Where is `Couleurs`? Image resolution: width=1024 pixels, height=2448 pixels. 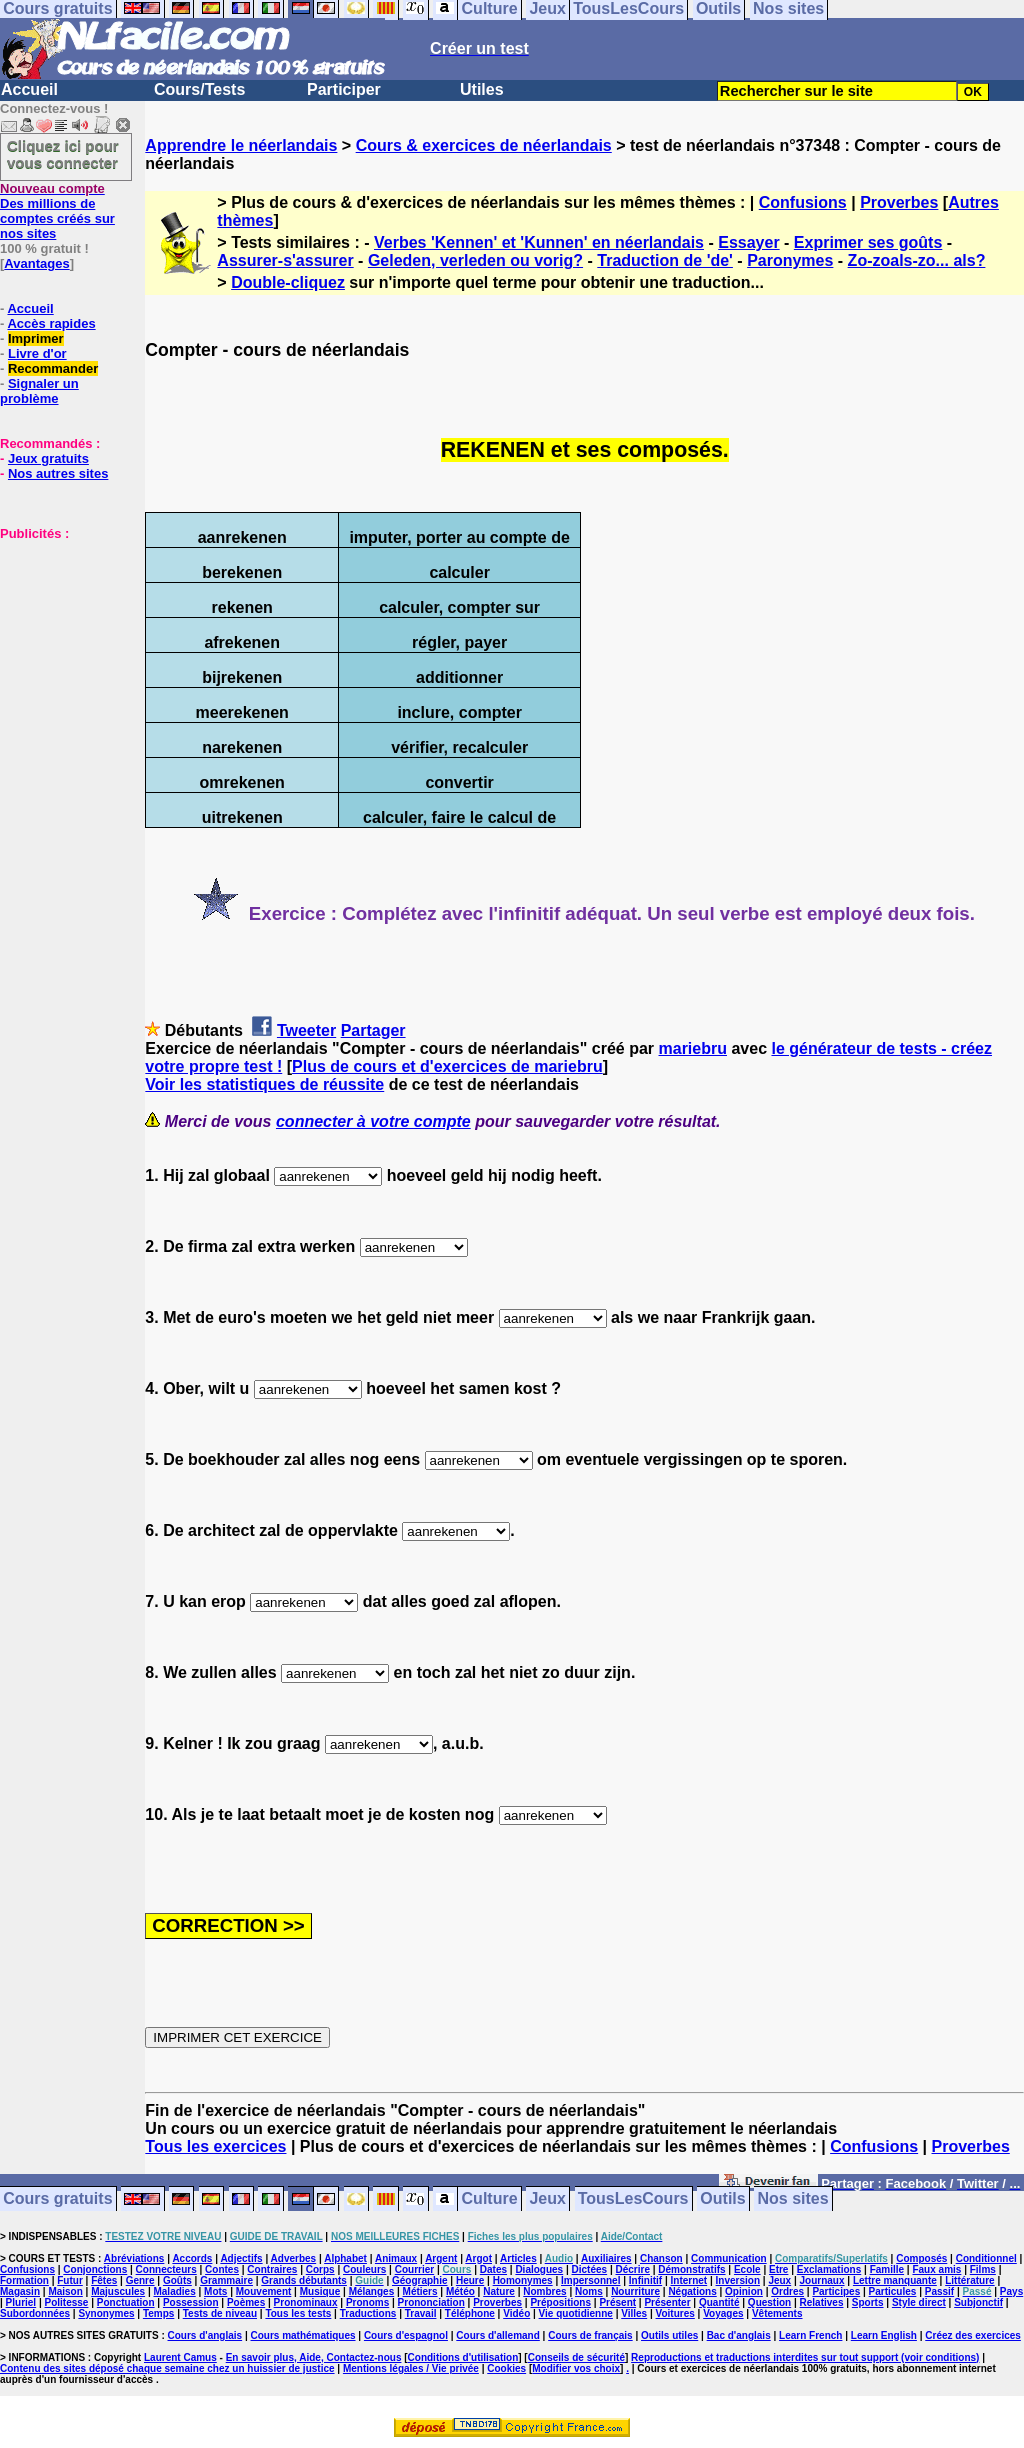
Couleurs is located at coordinates (364, 2269).